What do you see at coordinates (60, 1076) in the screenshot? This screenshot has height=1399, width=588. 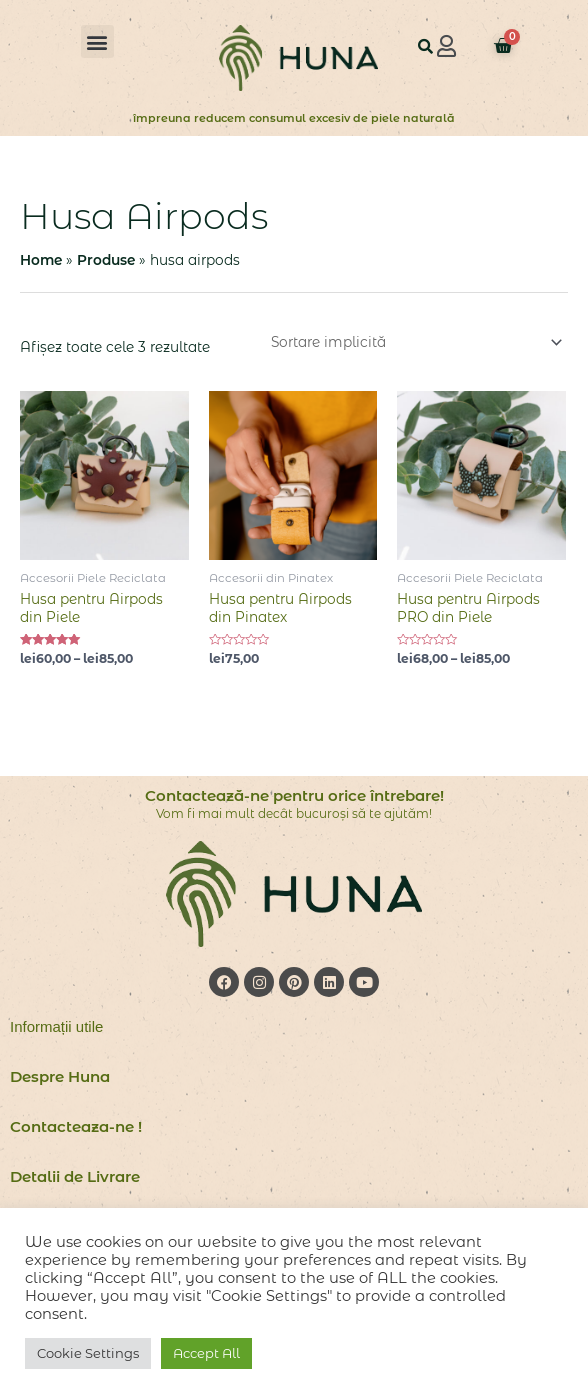 I see `Despre Huna` at bounding box center [60, 1076].